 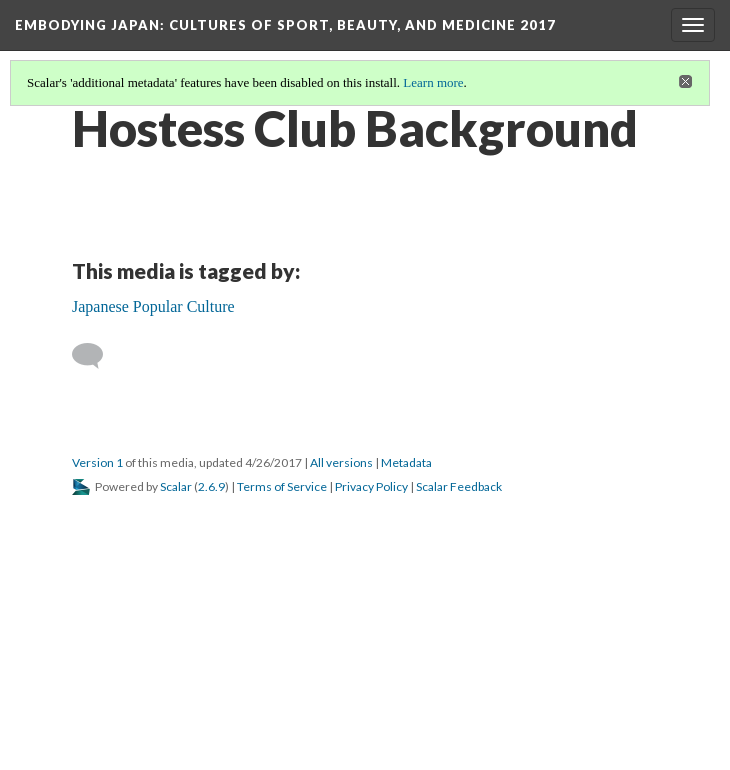 I want to click on Terms of Service, so click(x=282, y=486).